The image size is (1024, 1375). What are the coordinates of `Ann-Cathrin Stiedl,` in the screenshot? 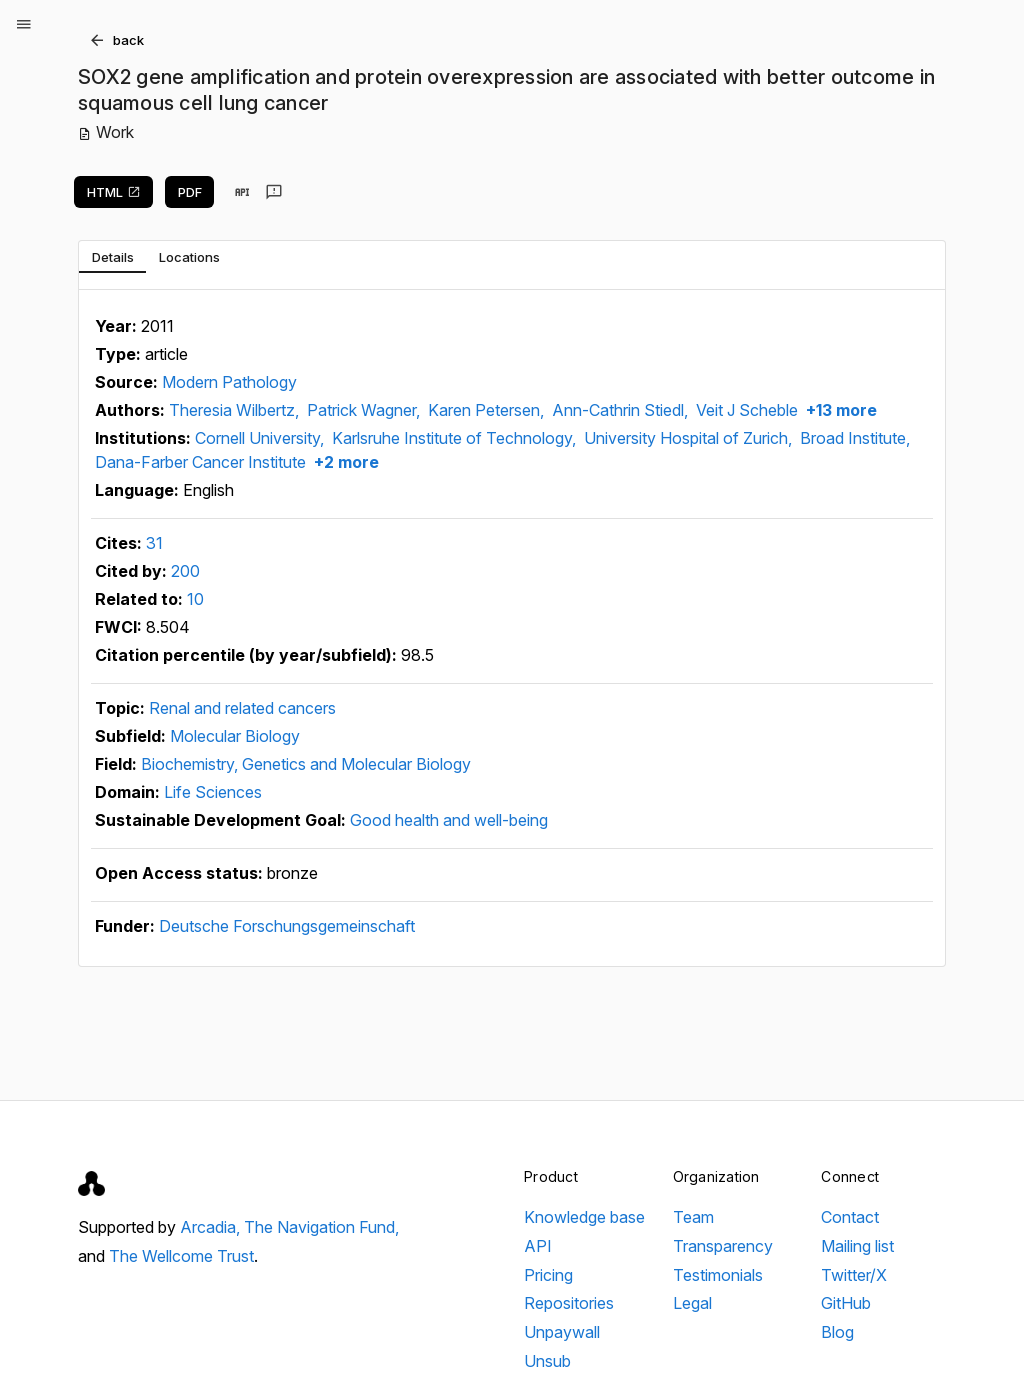 It's located at (622, 410).